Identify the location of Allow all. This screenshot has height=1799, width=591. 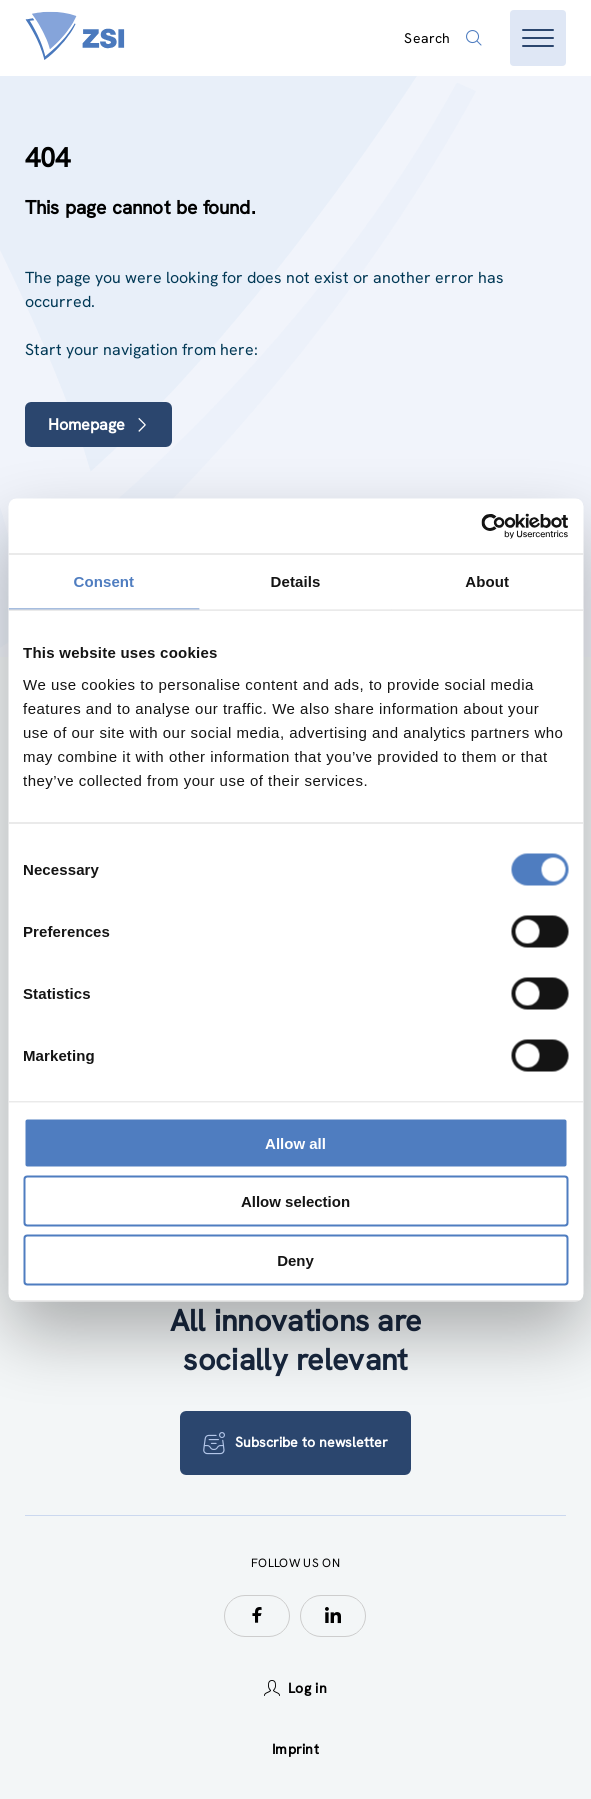
(295, 1142).